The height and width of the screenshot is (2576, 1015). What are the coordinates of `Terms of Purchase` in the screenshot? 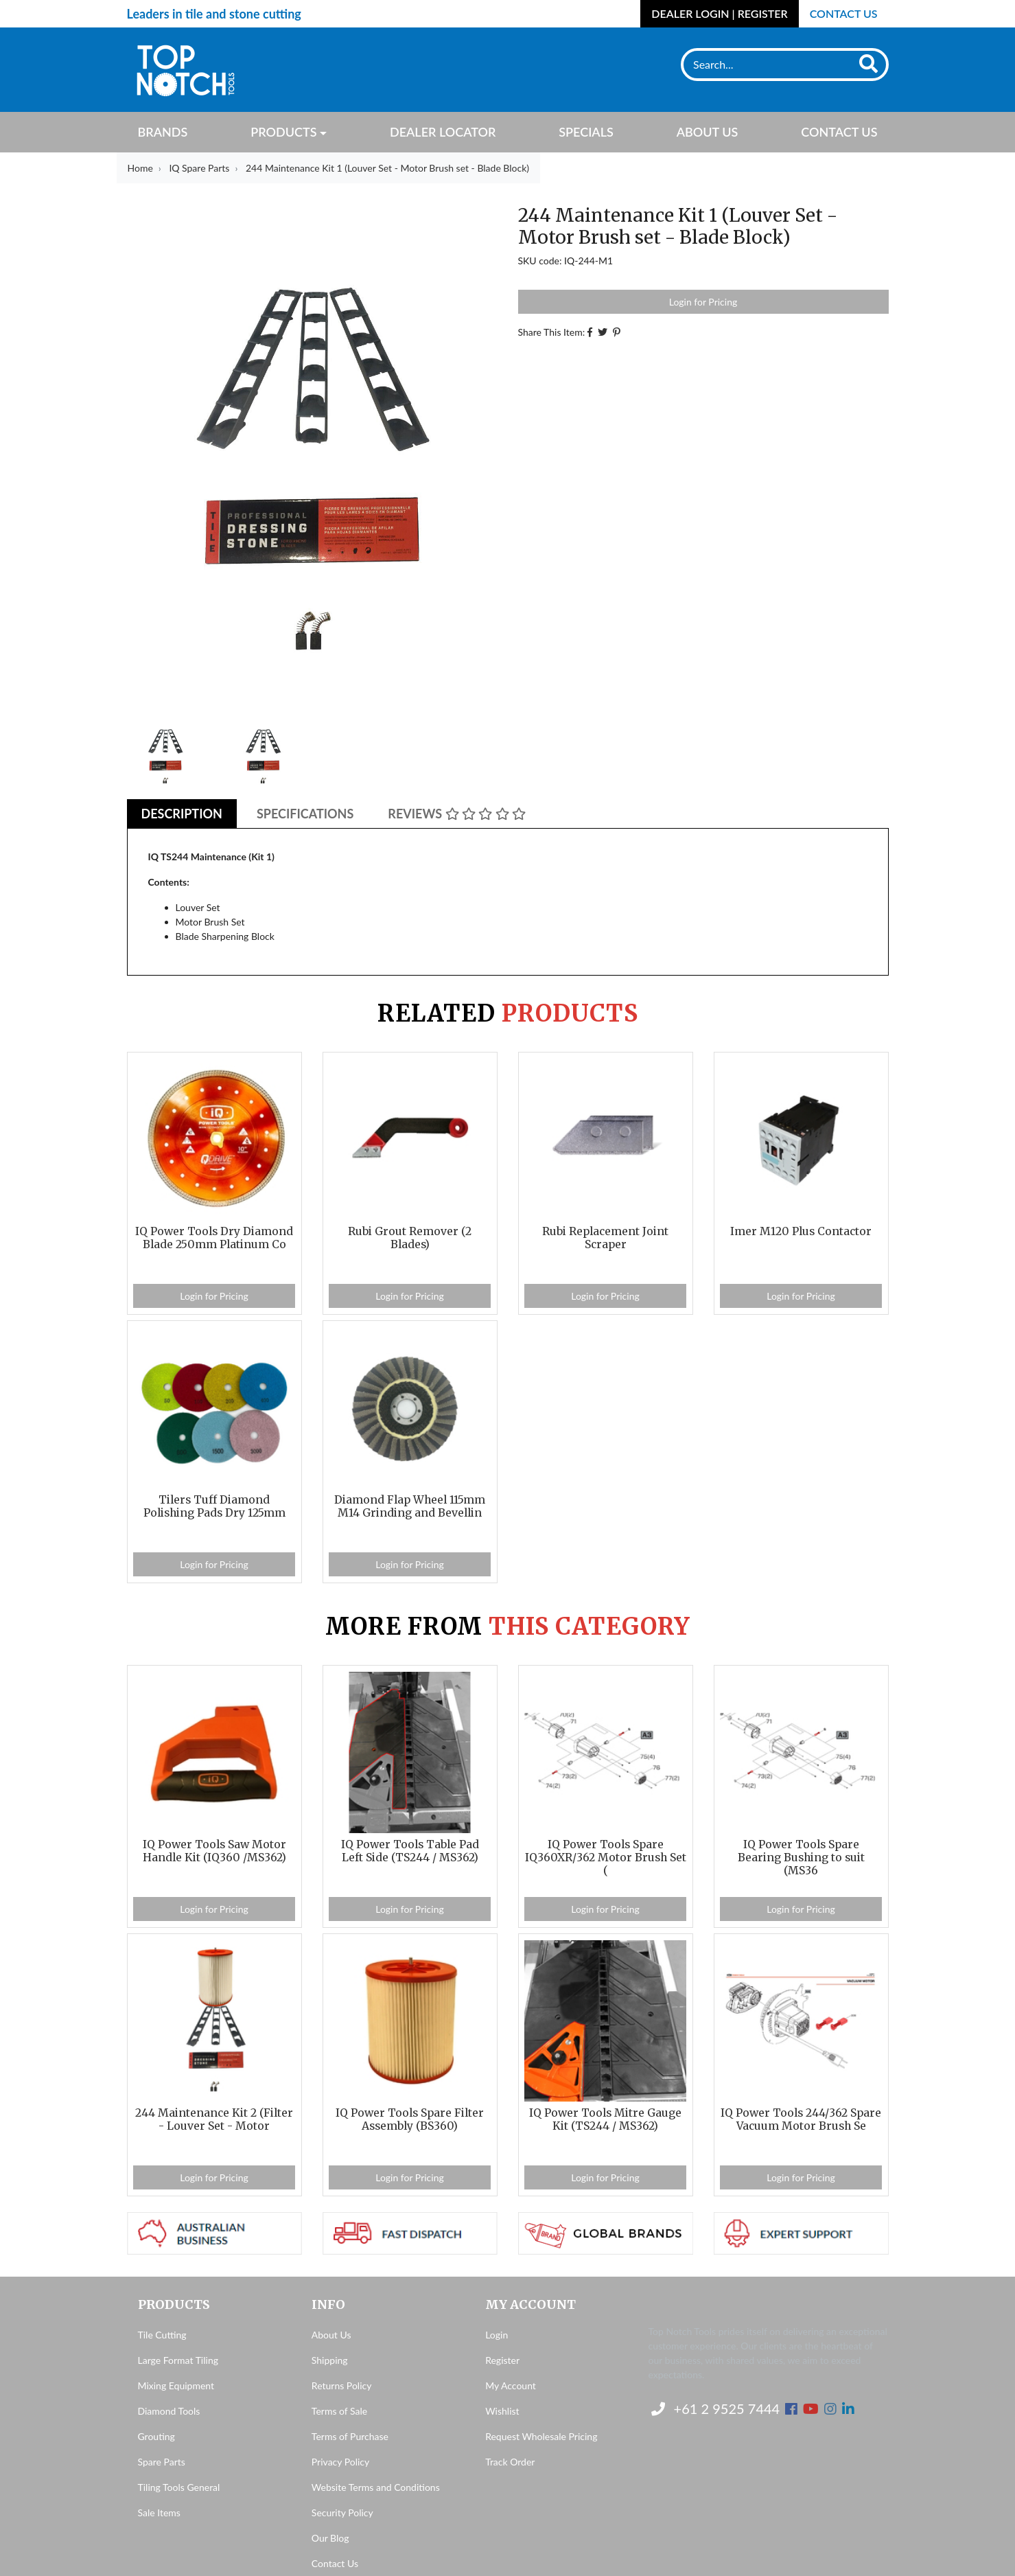 It's located at (350, 2436).